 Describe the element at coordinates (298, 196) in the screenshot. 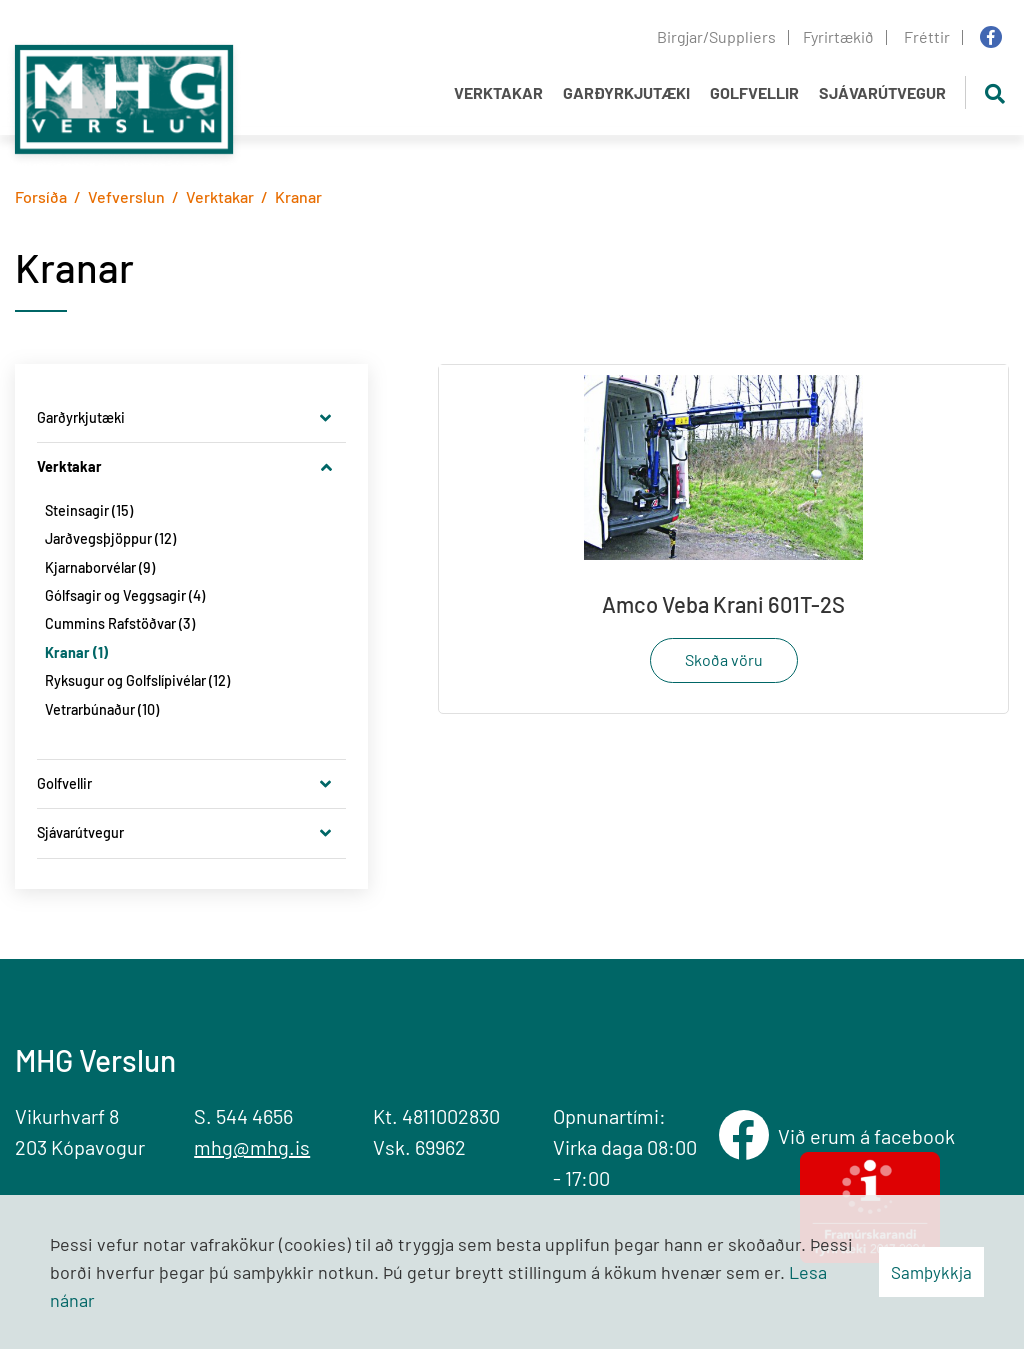

I see `Kranar` at that location.